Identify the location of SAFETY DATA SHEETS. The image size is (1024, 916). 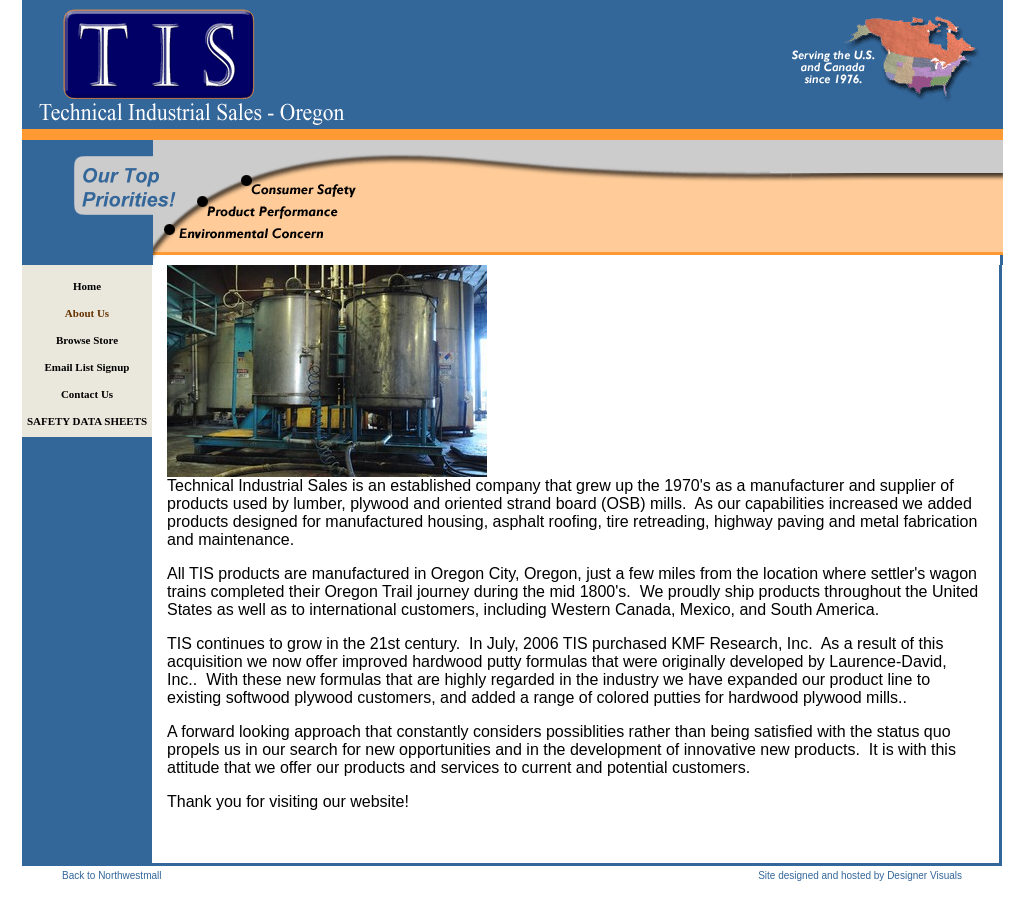
(87, 421).